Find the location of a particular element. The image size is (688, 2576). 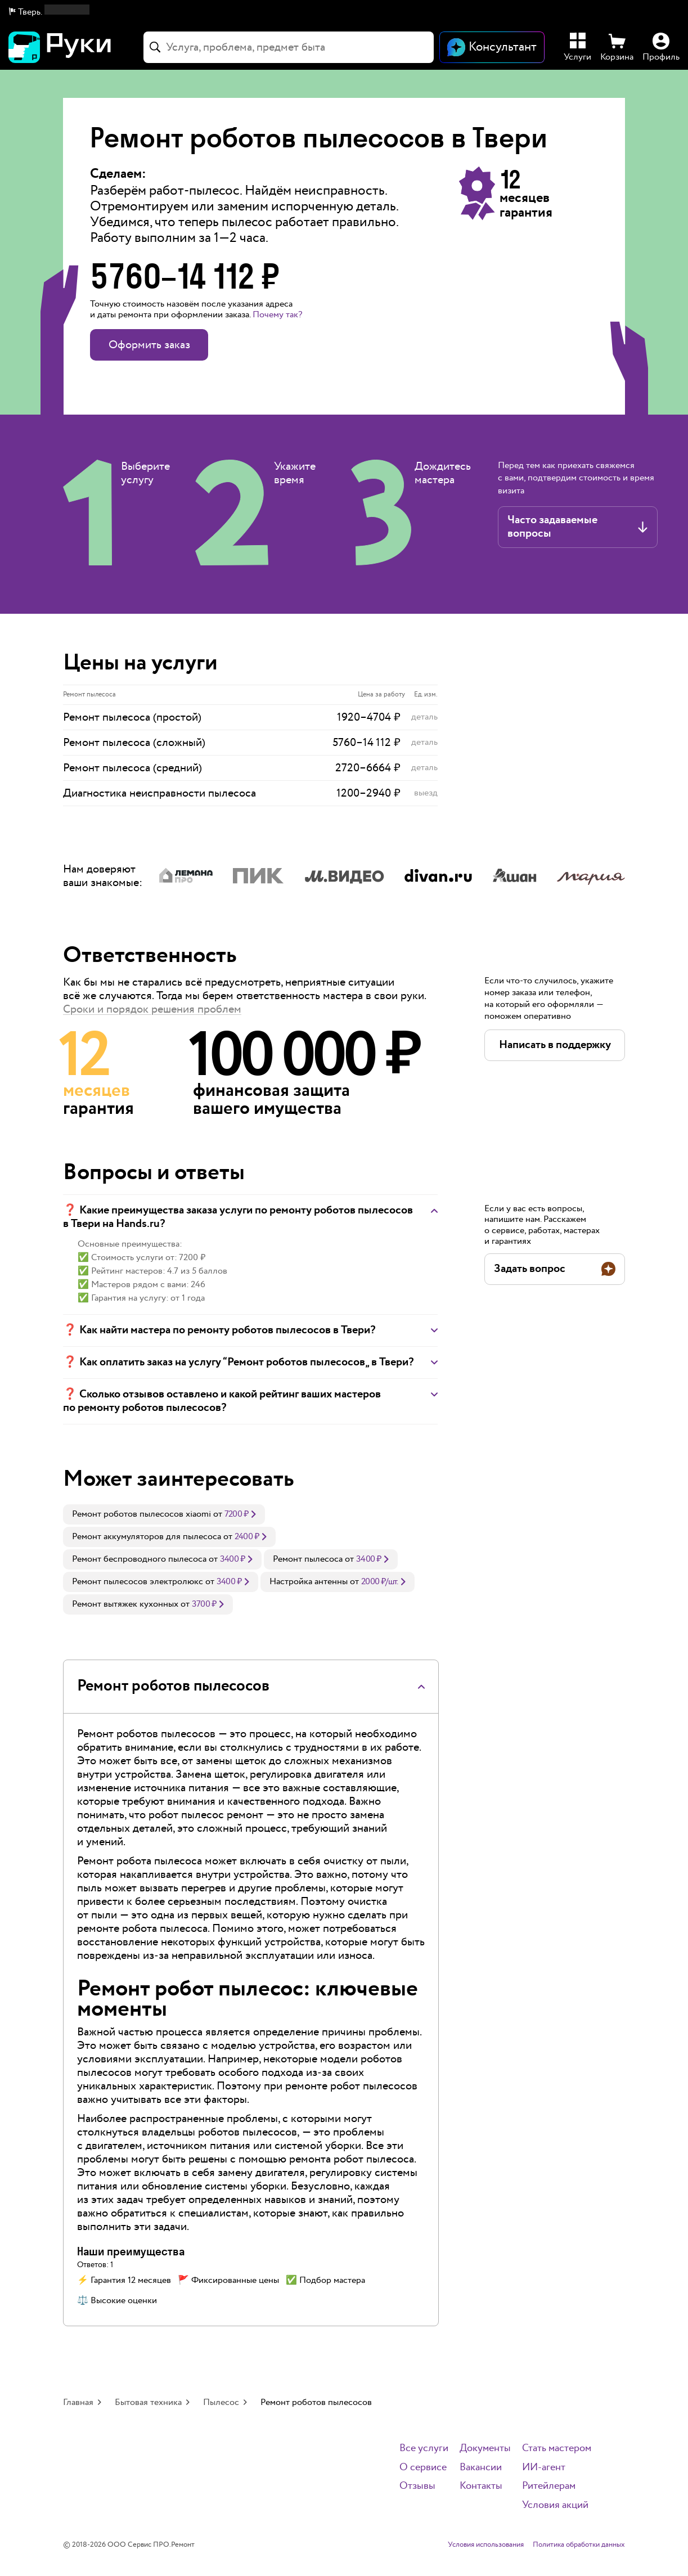

Документы is located at coordinates (485, 2448).